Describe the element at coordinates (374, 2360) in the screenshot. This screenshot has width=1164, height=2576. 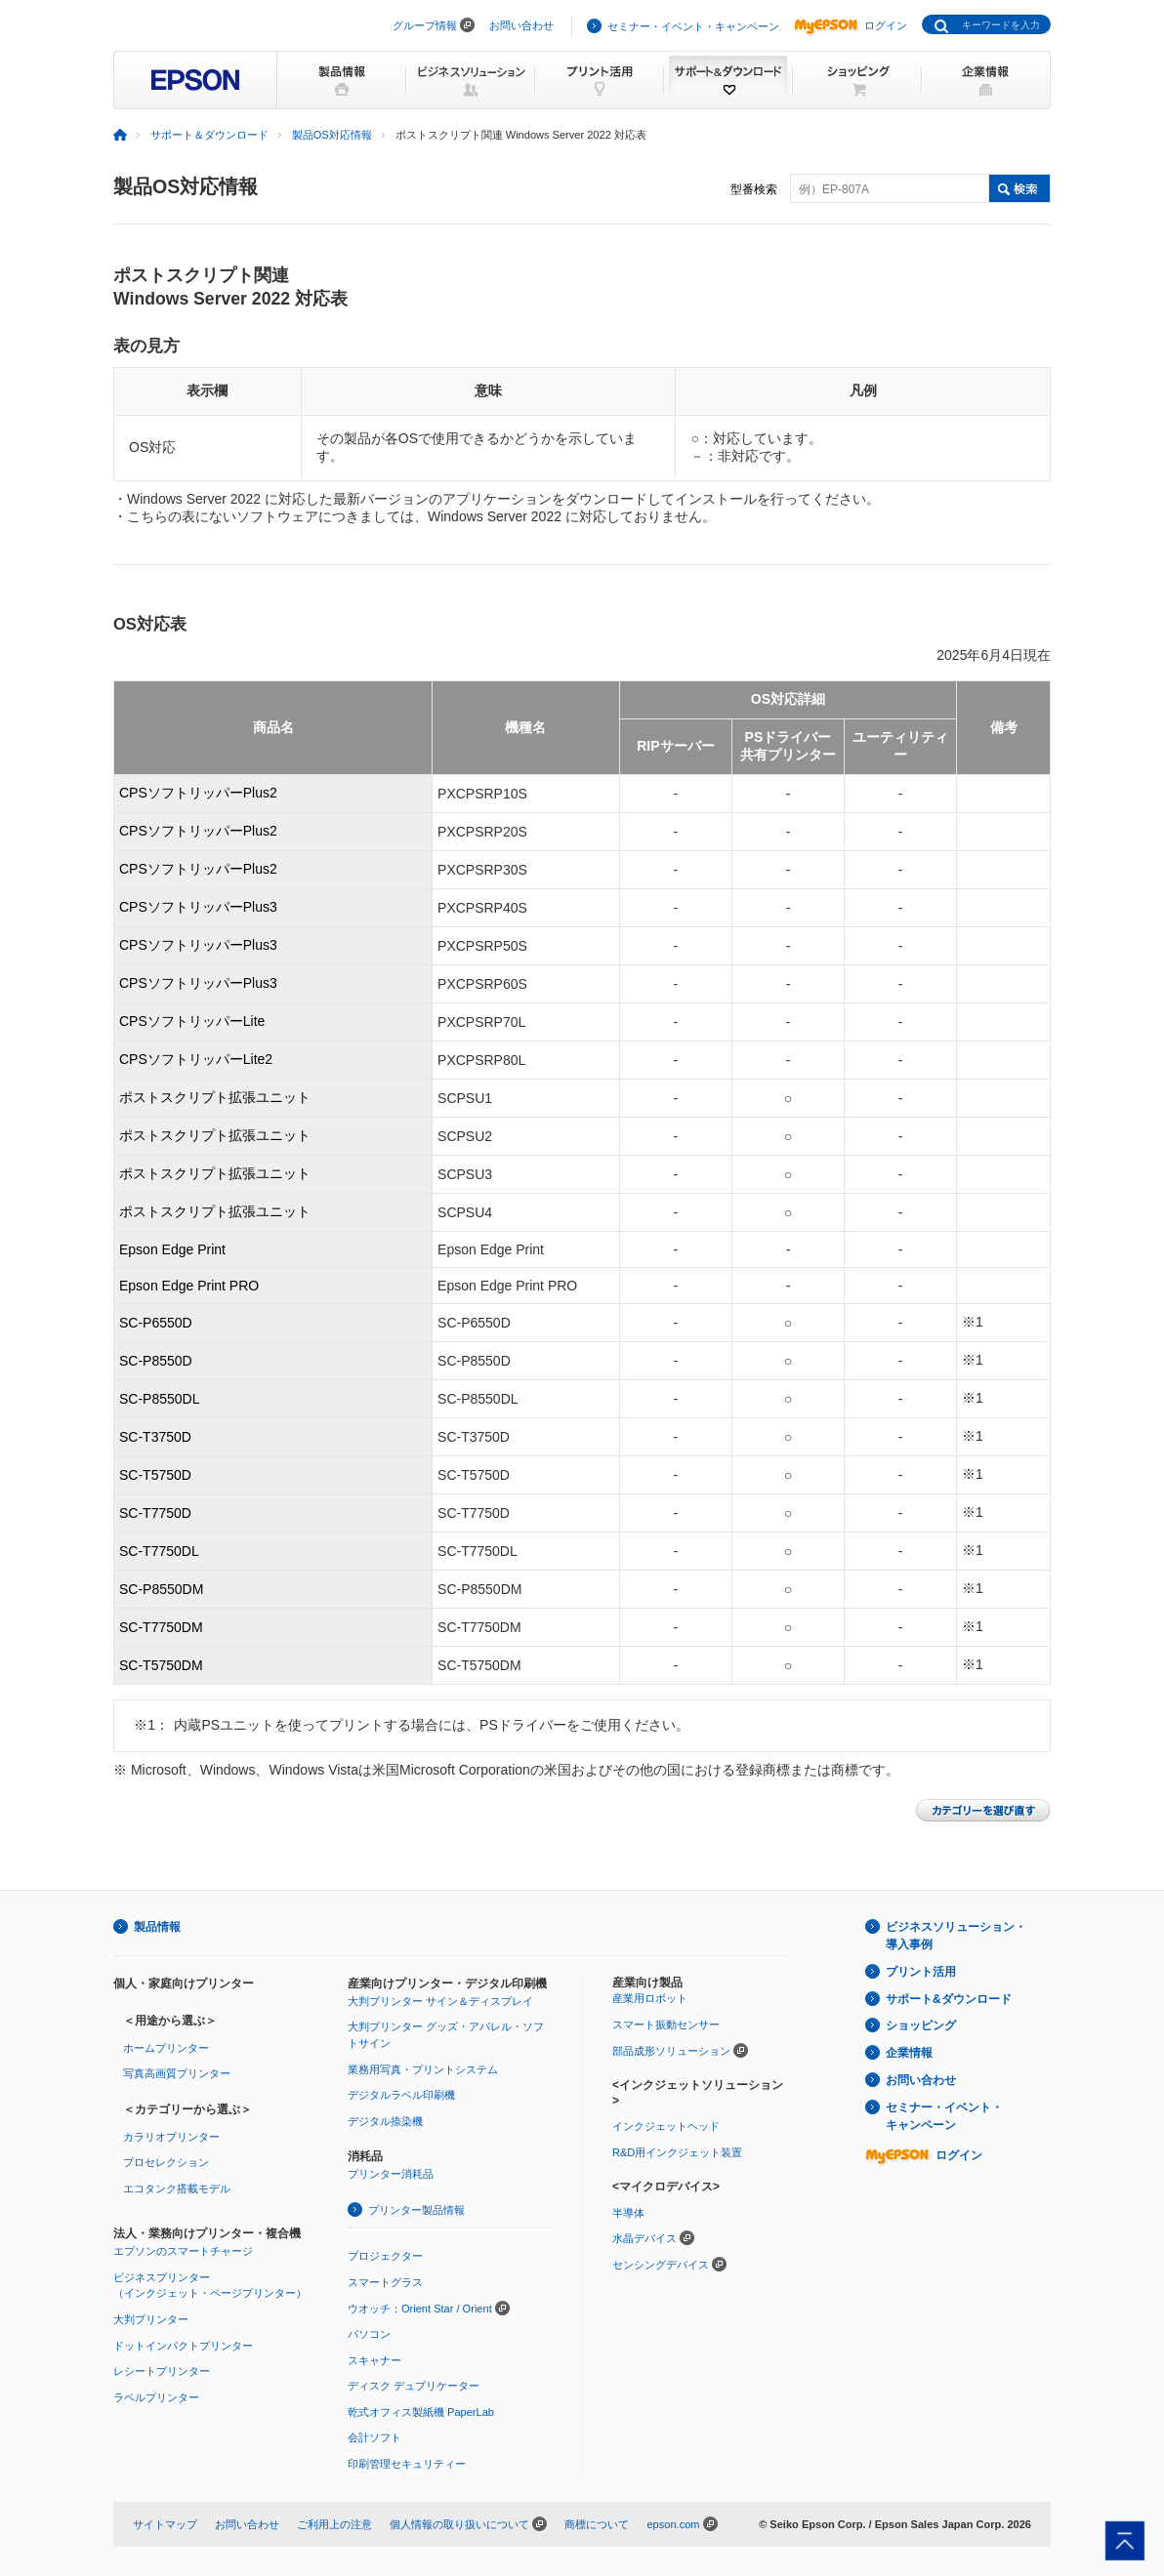
I see `スキャナー` at that location.